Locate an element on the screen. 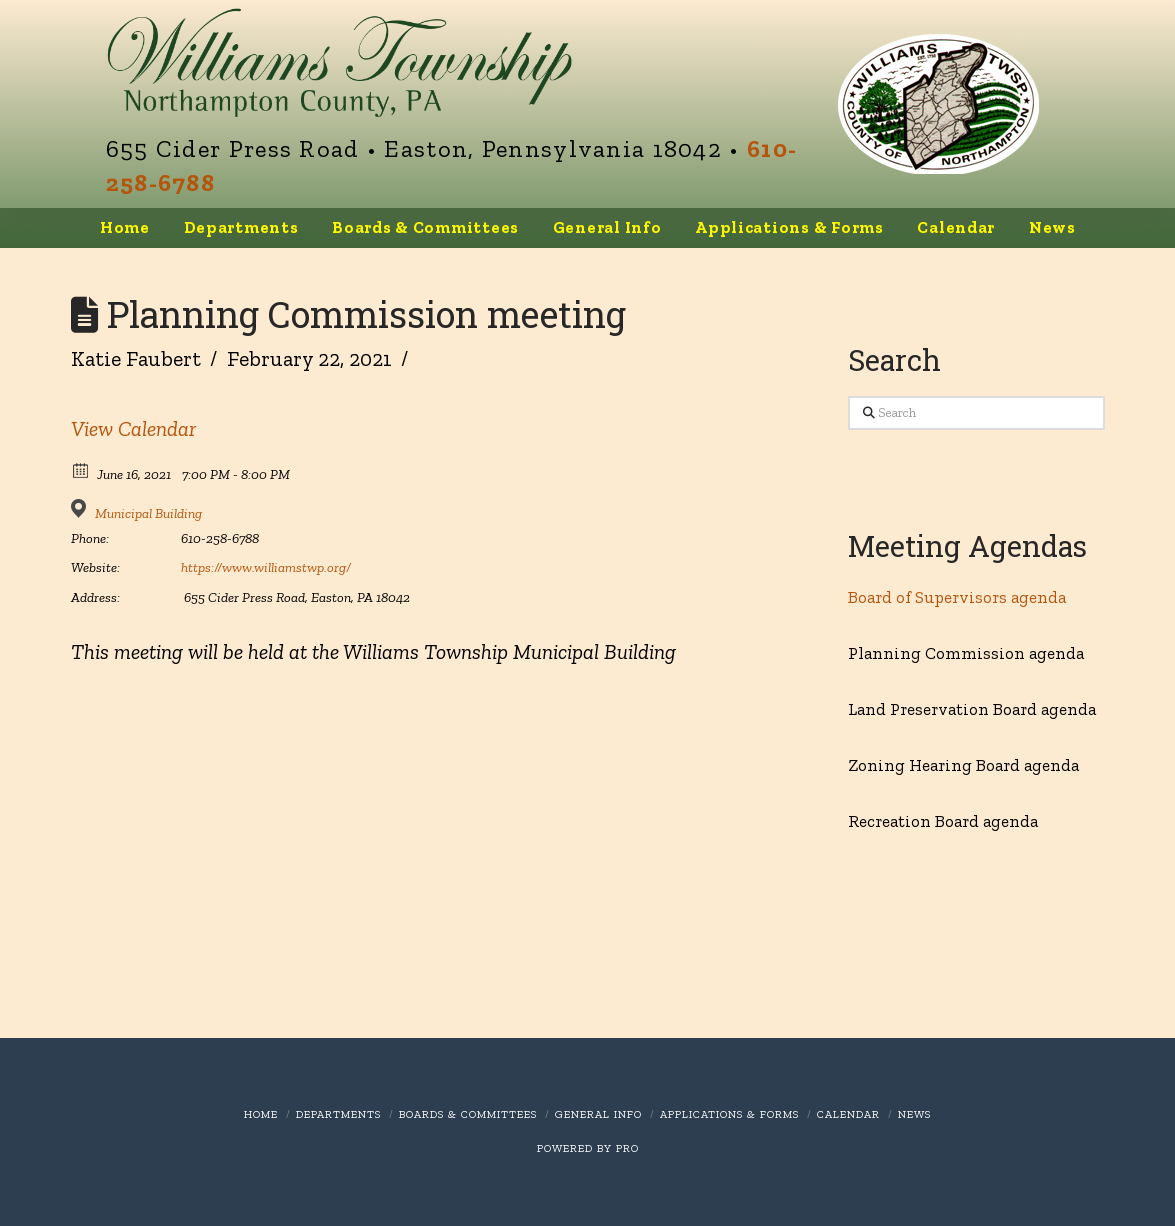 The width and height of the screenshot is (1175, 1226). Municipal Building is located at coordinates (148, 513).